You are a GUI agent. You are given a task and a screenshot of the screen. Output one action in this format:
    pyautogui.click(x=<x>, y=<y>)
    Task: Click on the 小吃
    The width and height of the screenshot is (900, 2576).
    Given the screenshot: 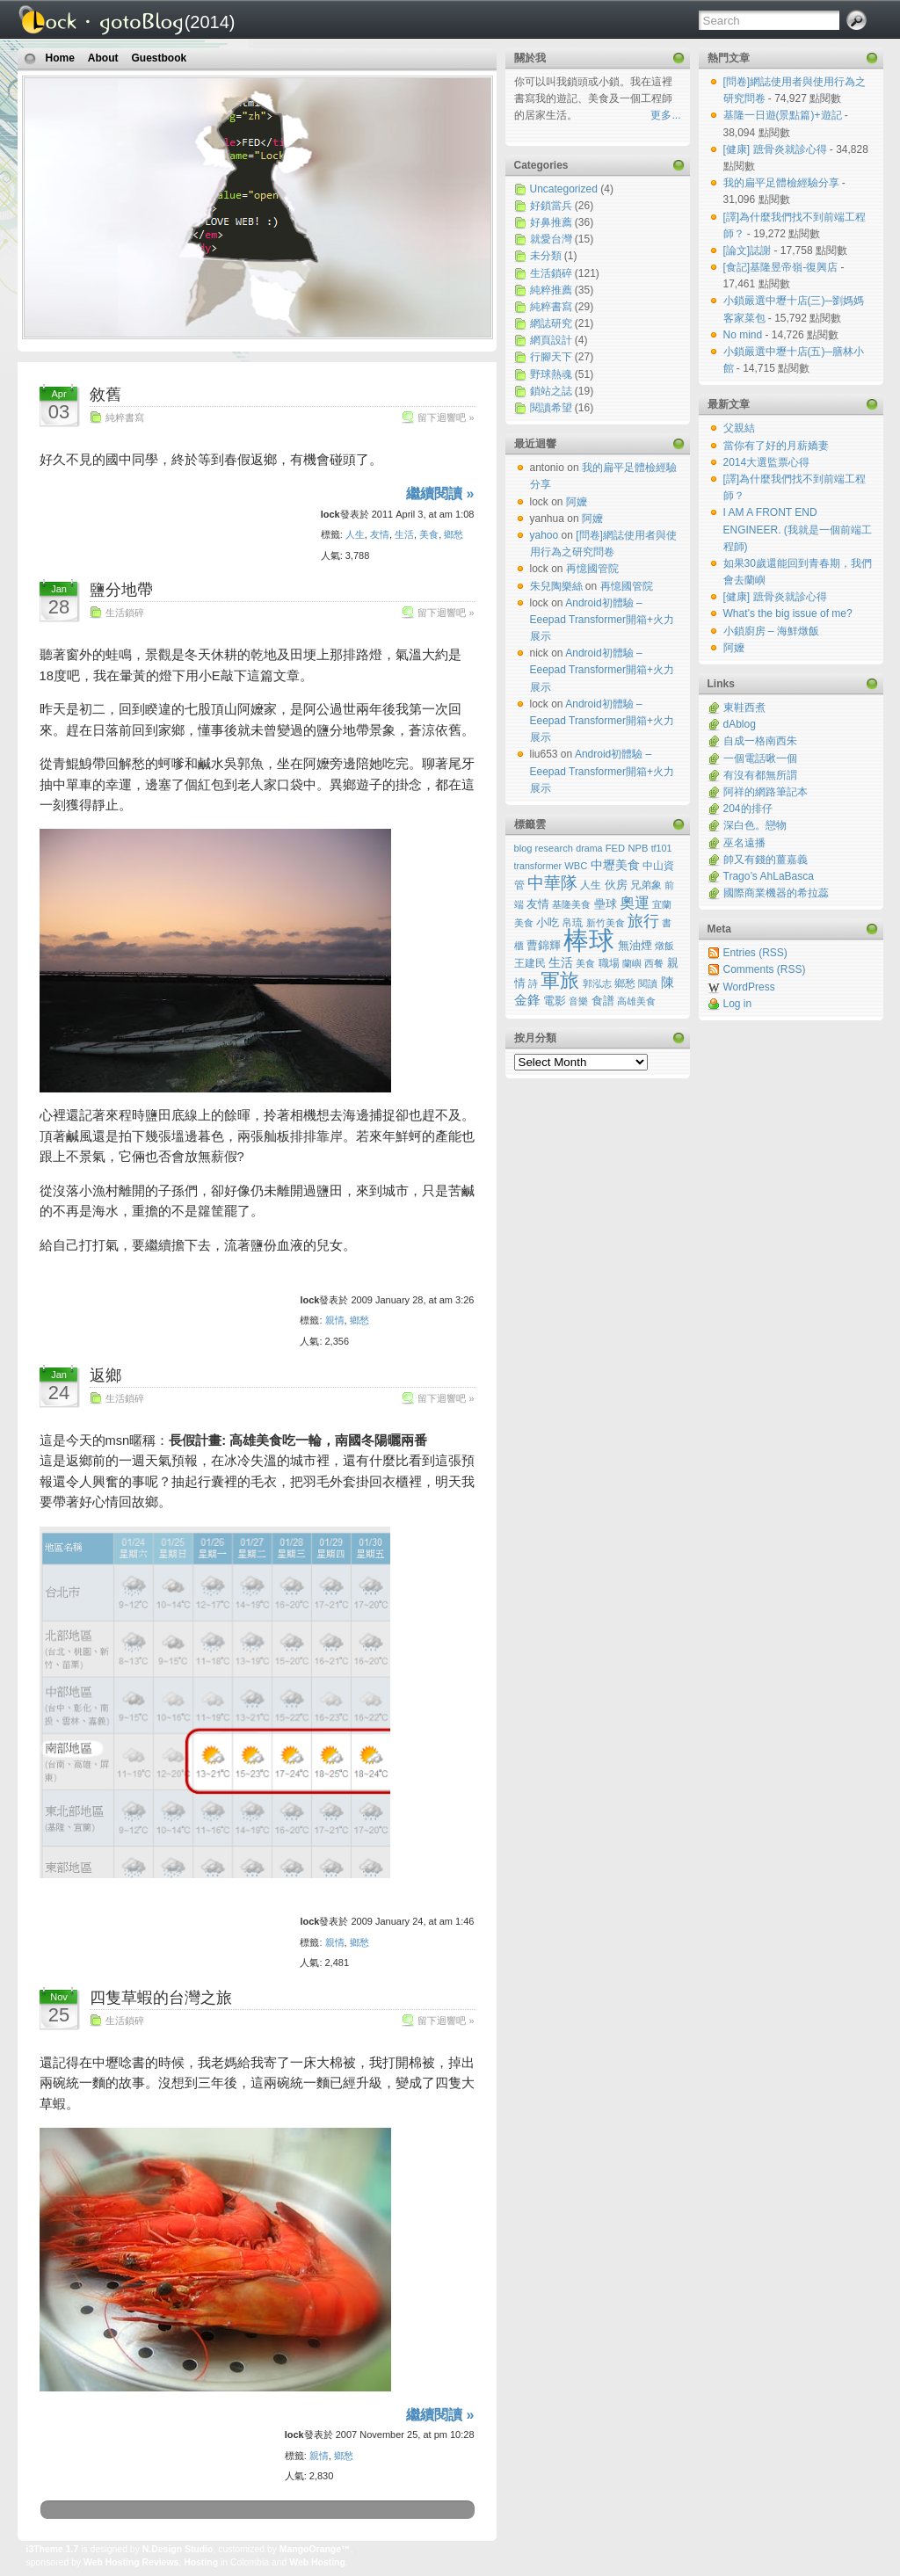 What is the action you would take?
    pyautogui.click(x=547, y=922)
    